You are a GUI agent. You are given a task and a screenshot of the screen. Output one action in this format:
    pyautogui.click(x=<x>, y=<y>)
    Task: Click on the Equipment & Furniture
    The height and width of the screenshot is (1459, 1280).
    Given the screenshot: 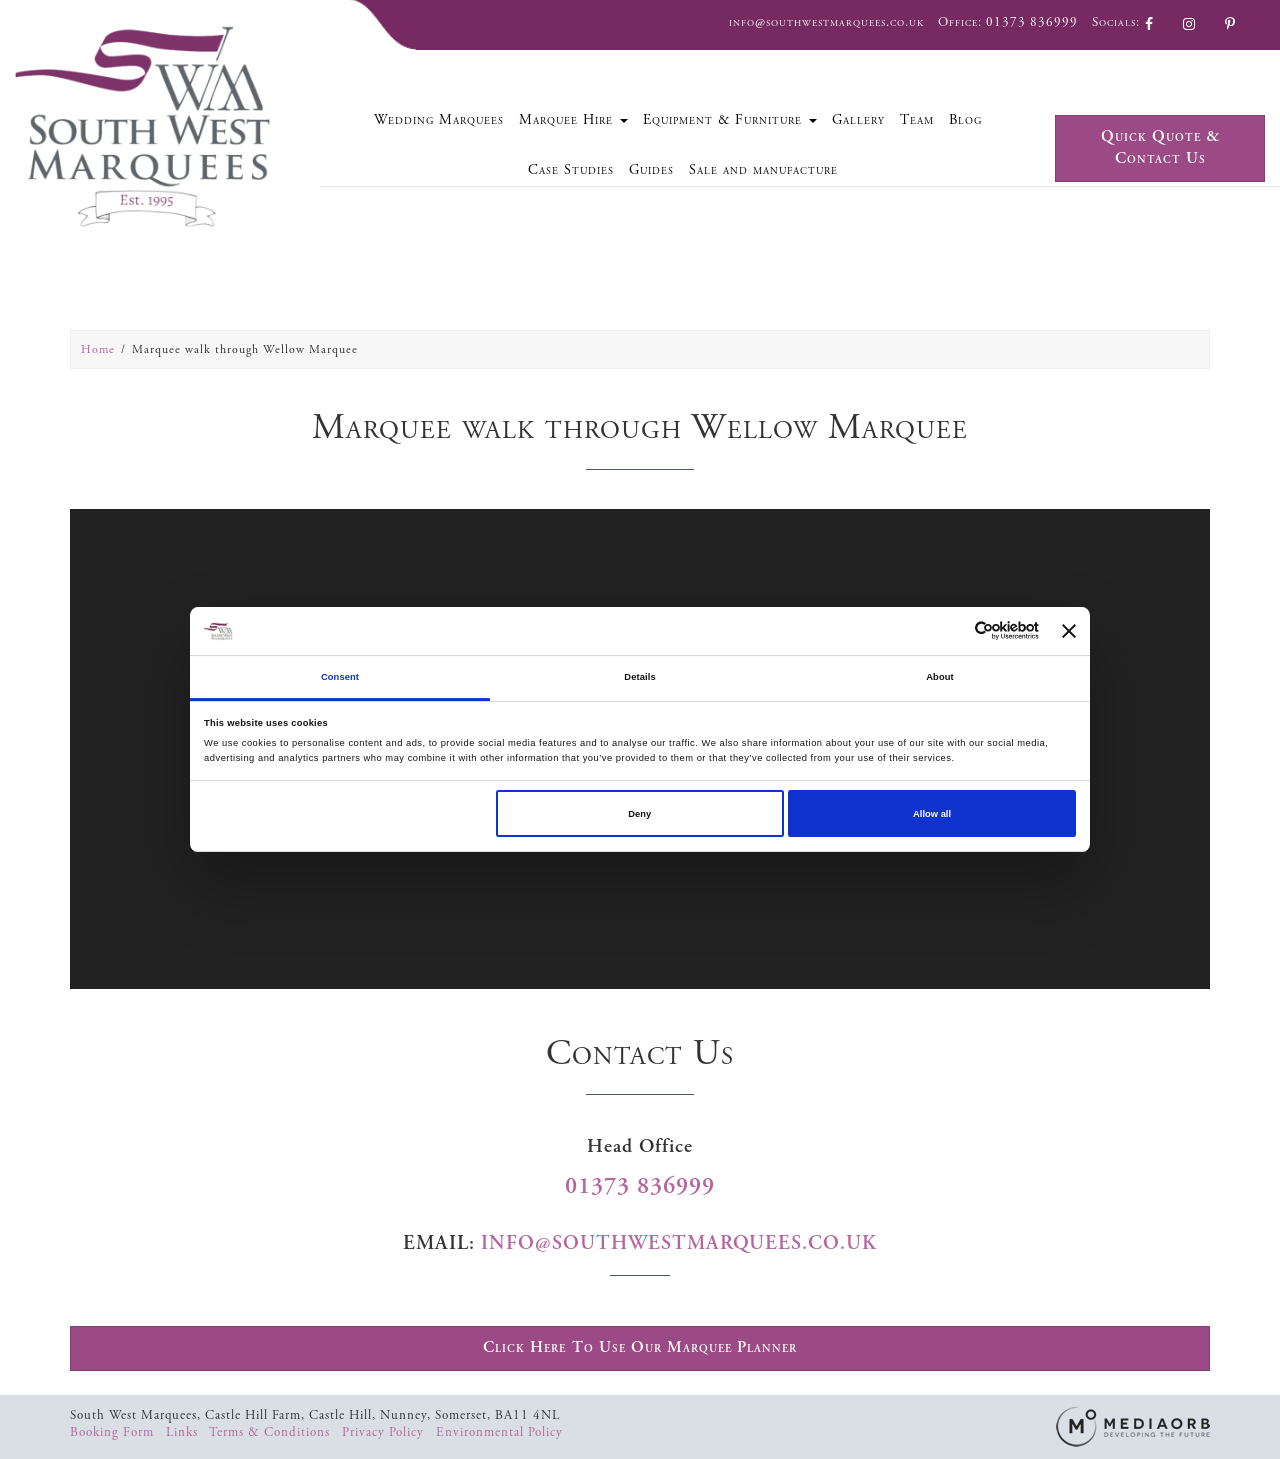 What is the action you would take?
    pyautogui.click(x=730, y=120)
    